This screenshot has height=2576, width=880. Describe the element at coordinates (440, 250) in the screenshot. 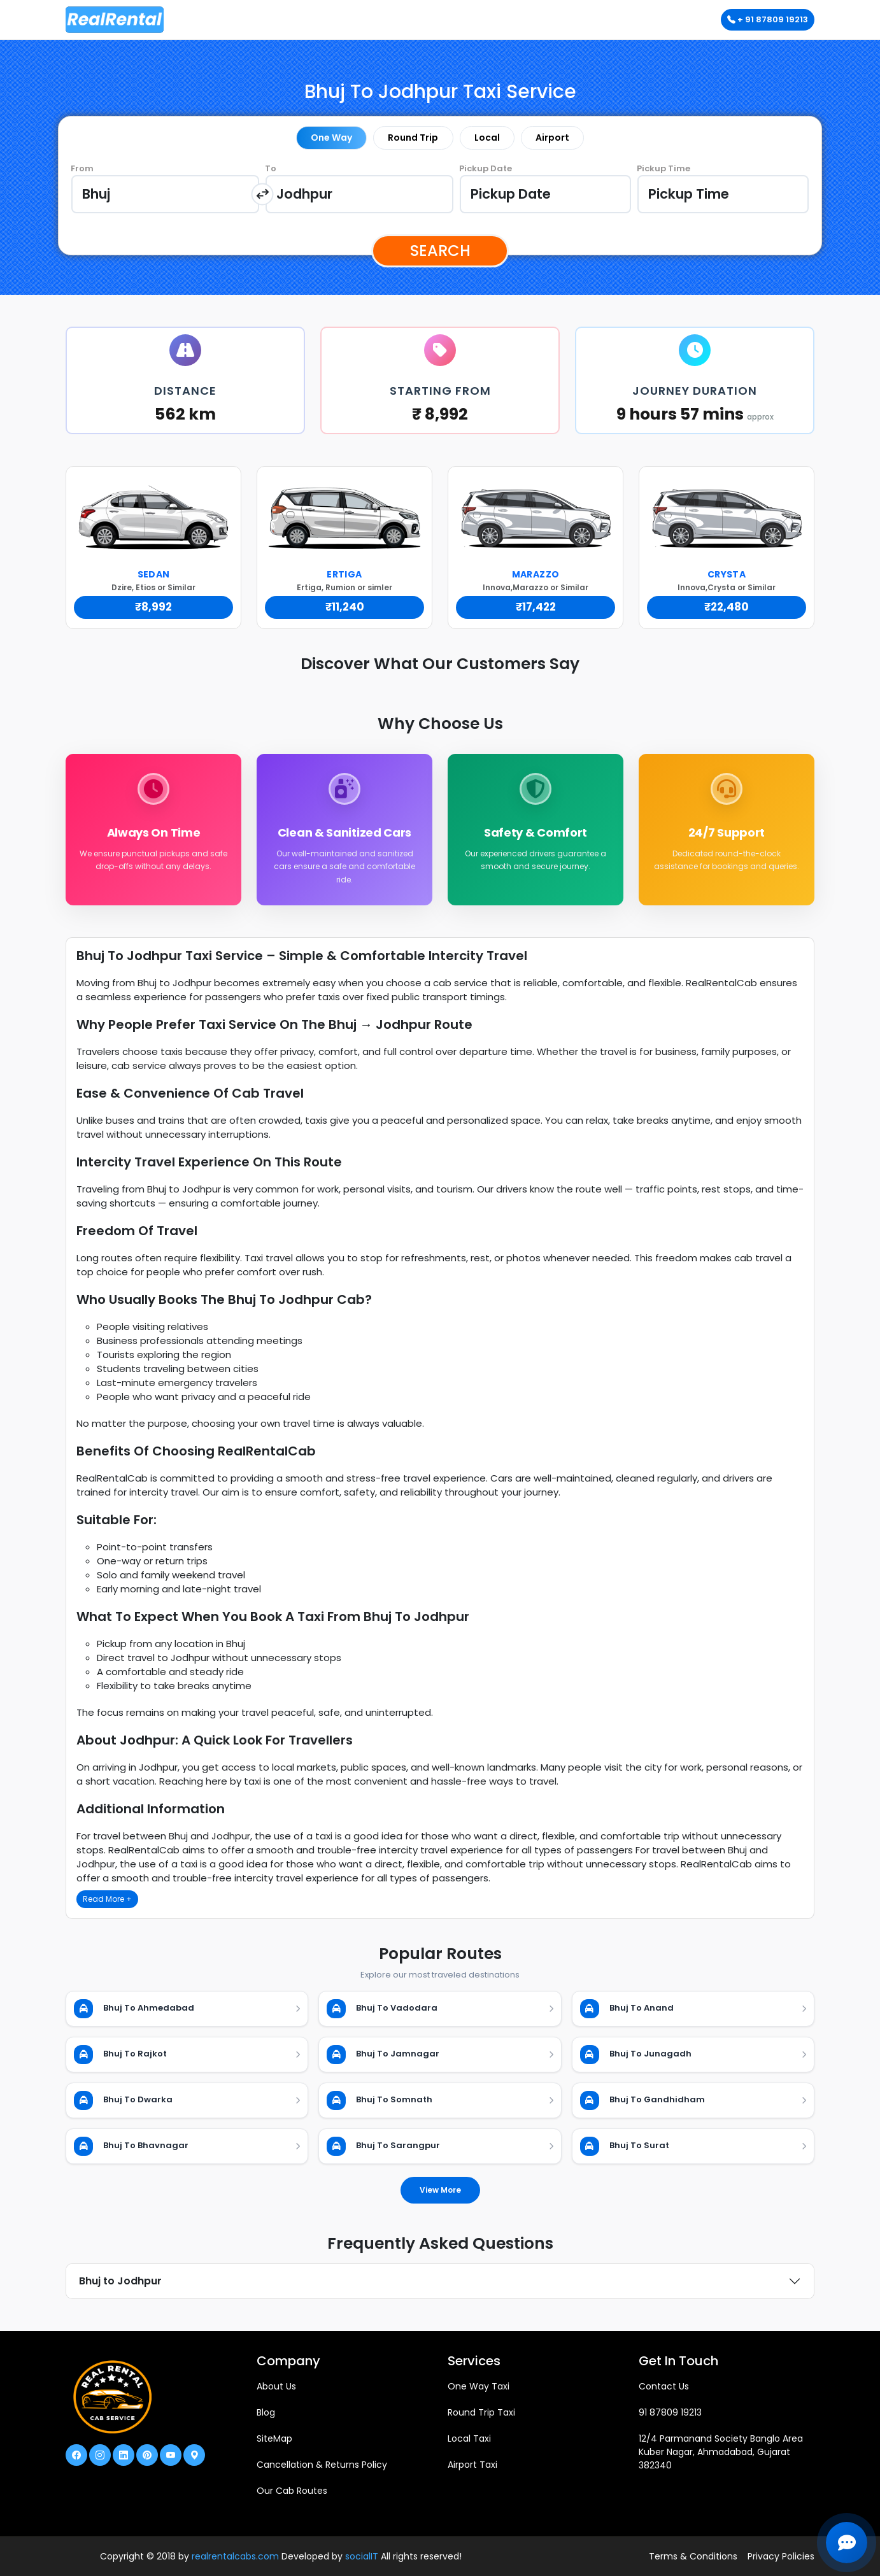

I see `Search` at that location.